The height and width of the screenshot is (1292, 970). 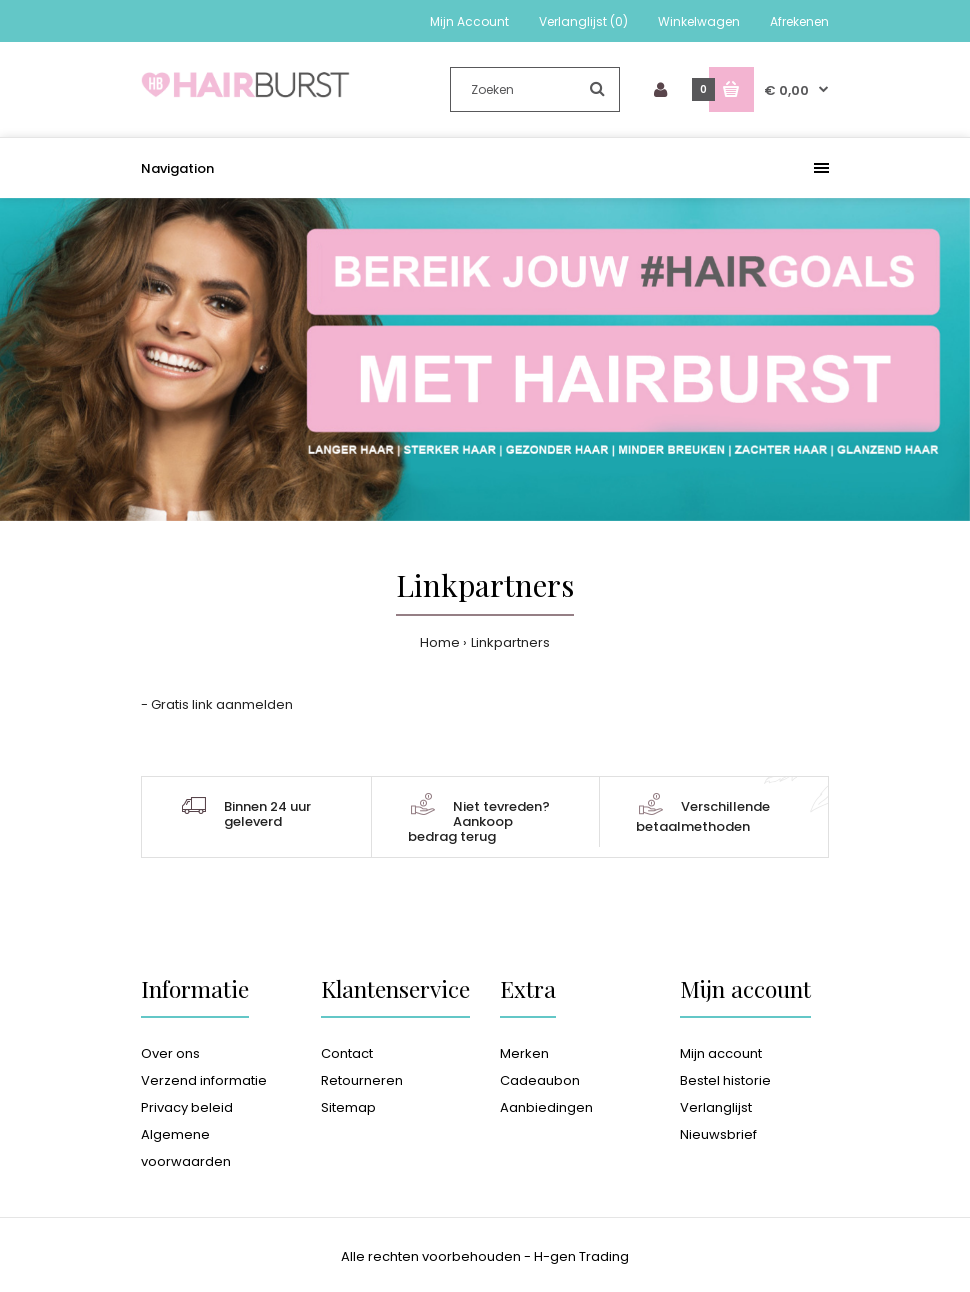 I want to click on Verzend informatie, so click(x=204, y=1080).